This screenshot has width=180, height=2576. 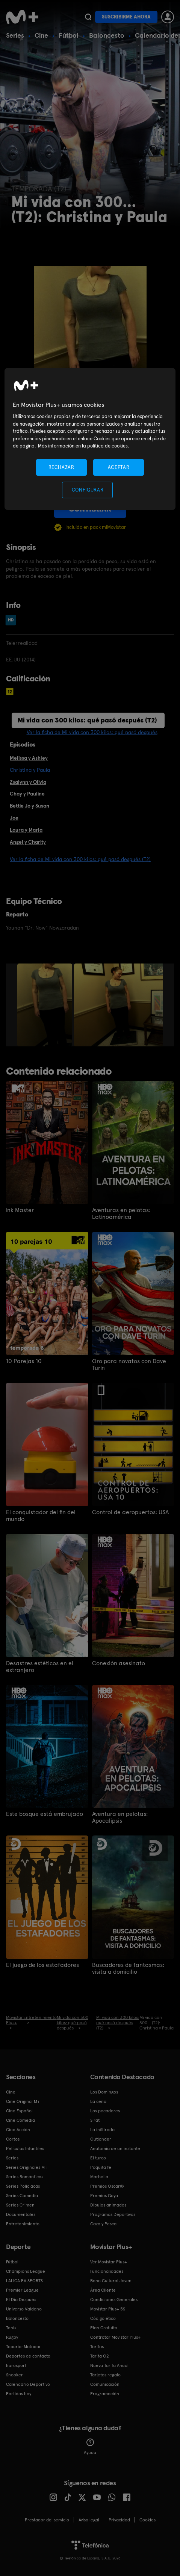 What do you see at coordinates (23, 2101) in the screenshot?
I see `Cine Original M+` at bounding box center [23, 2101].